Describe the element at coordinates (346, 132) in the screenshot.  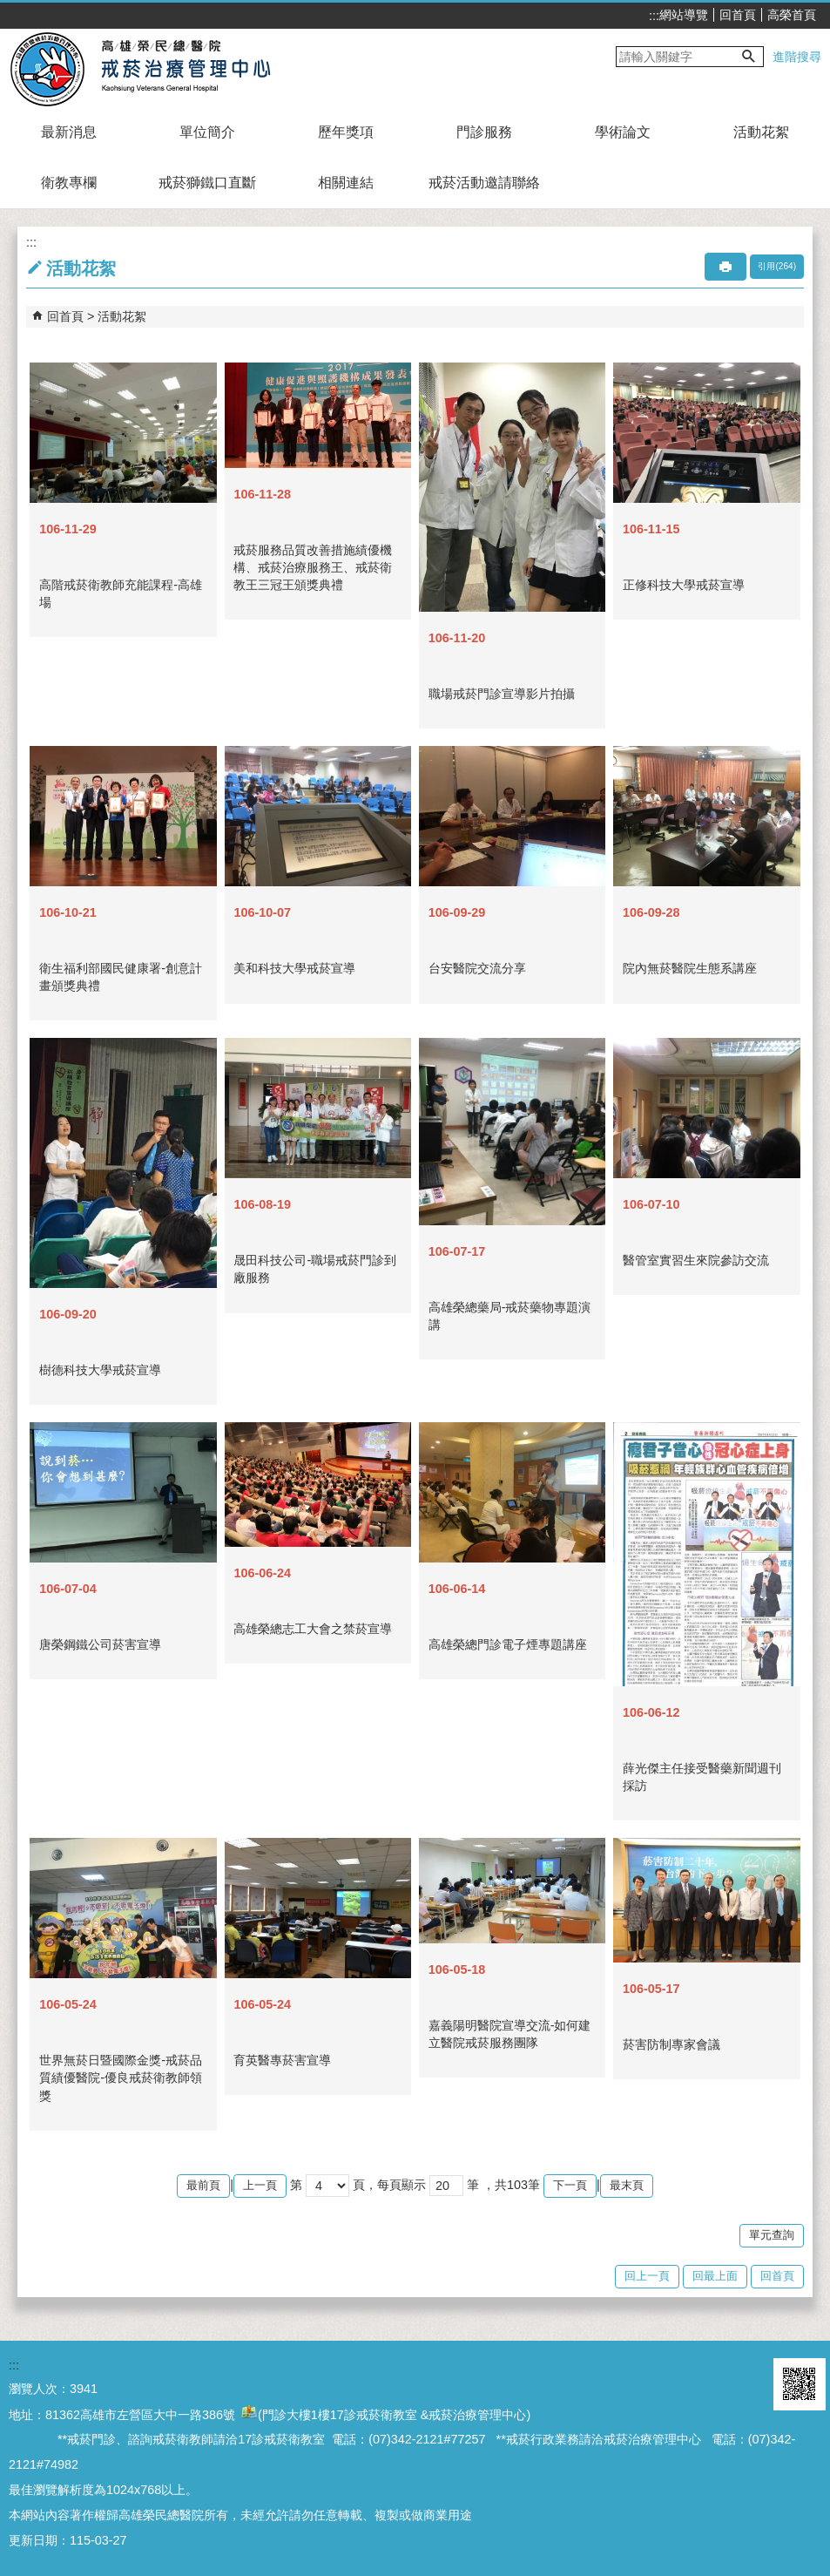
I see `歷年獎項` at that location.